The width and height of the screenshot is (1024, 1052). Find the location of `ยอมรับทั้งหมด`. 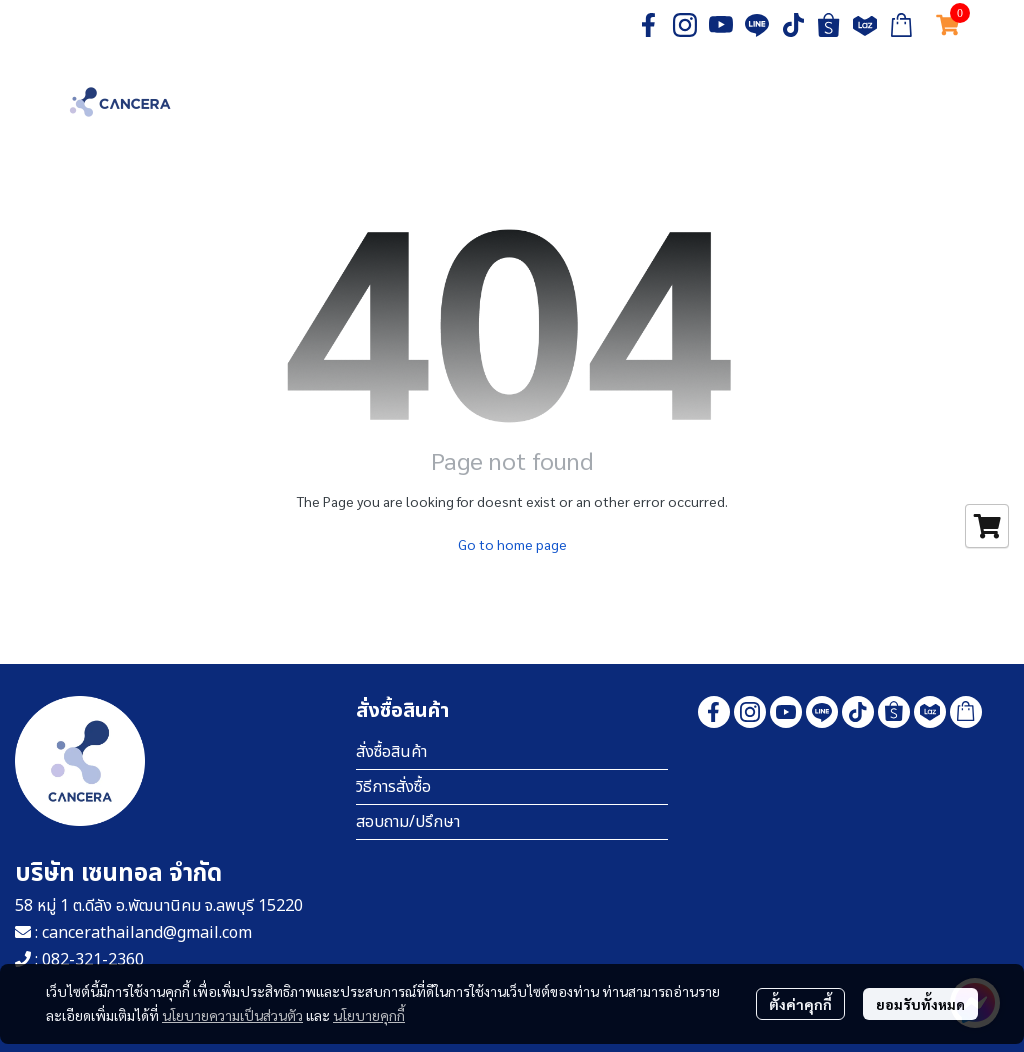

ยอมรับทั้งหมด is located at coordinates (920, 1004).